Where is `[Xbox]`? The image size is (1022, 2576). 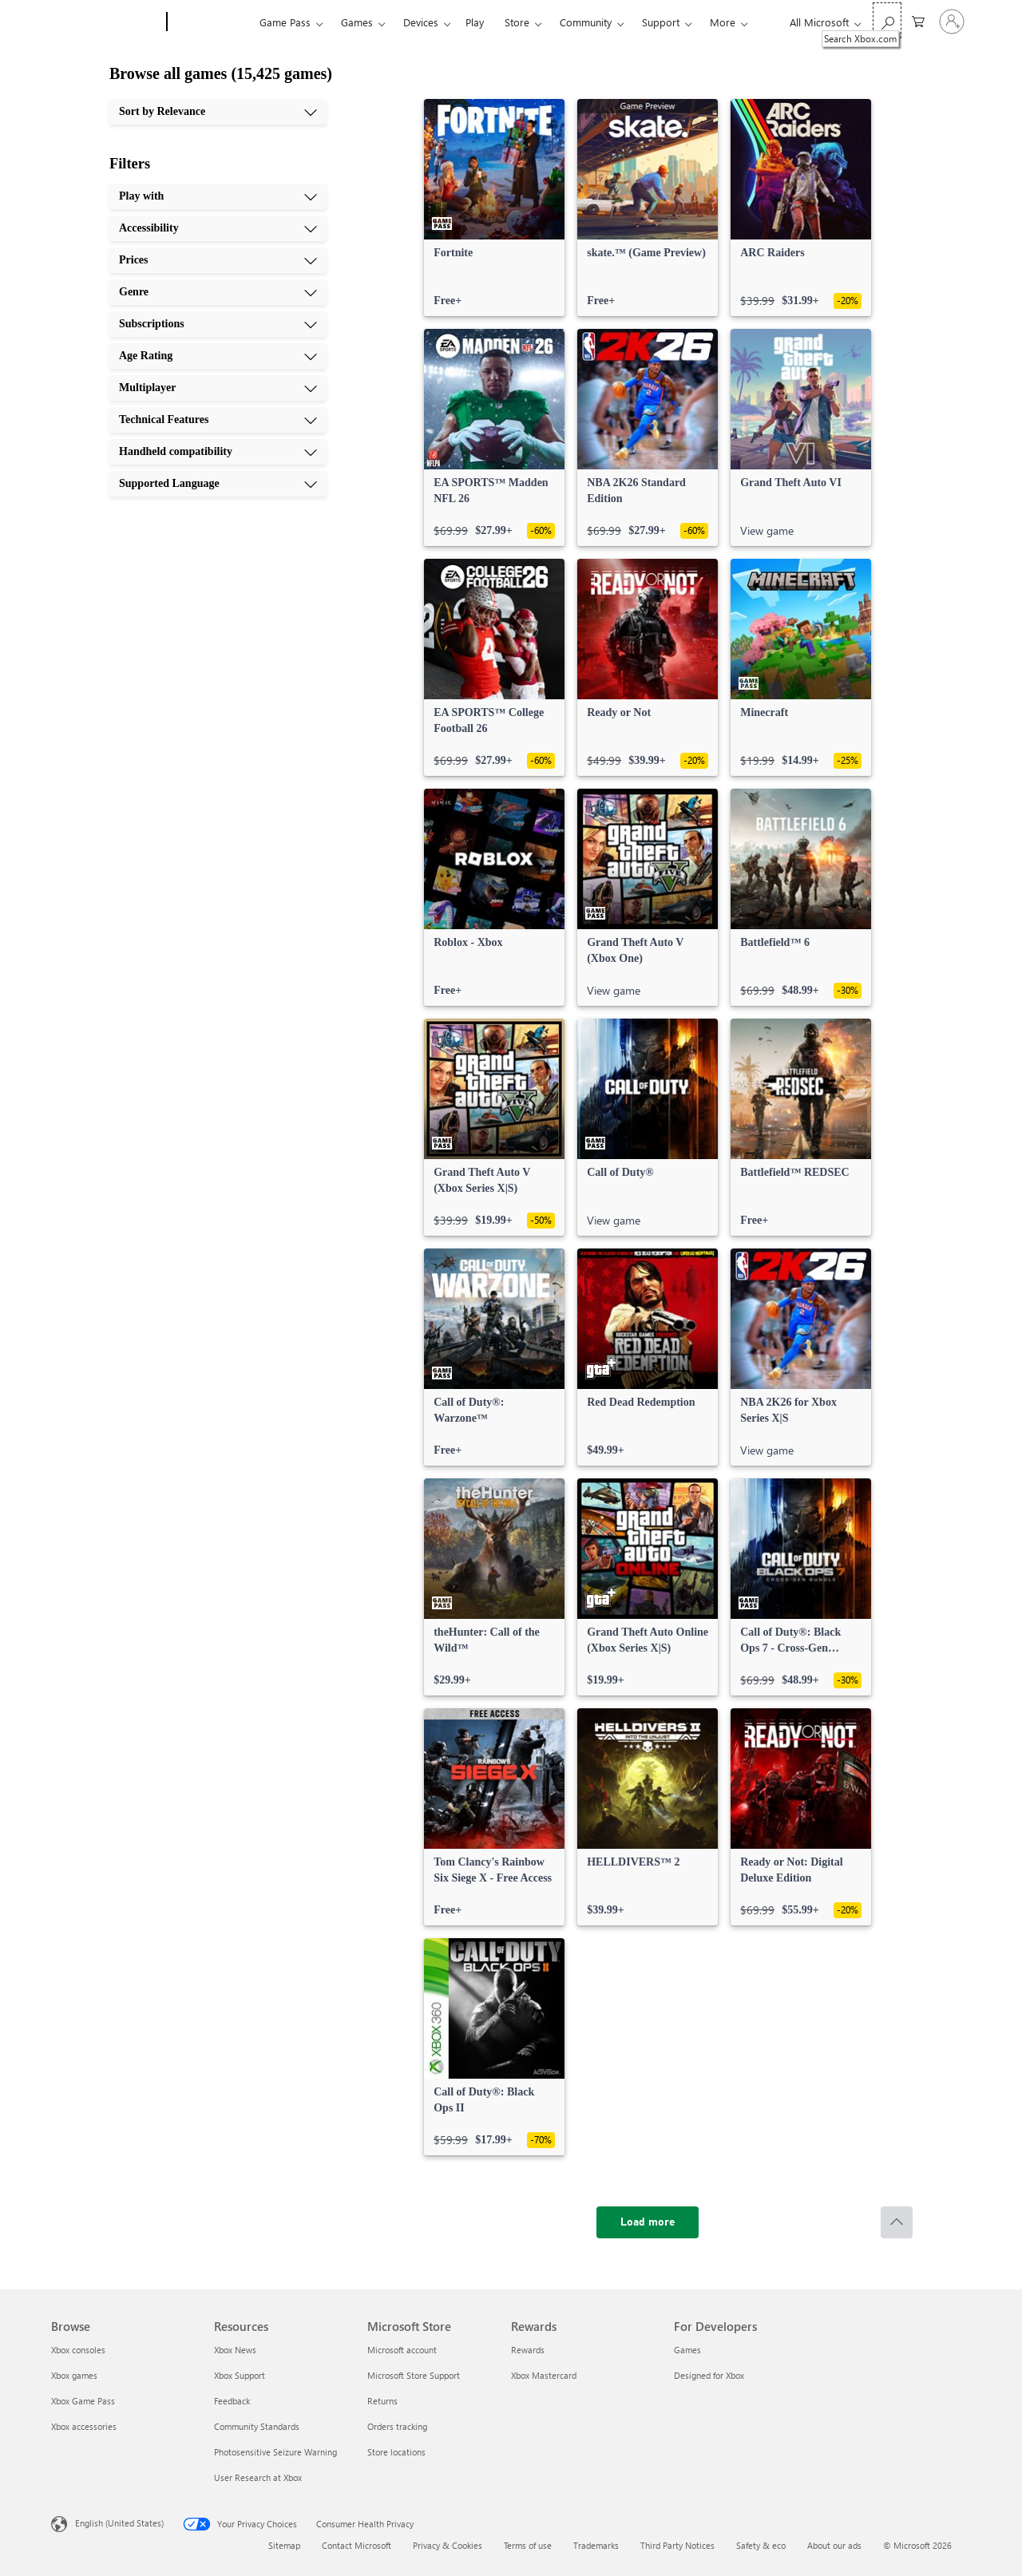
[Xbox] is located at coordinates (211, 22).